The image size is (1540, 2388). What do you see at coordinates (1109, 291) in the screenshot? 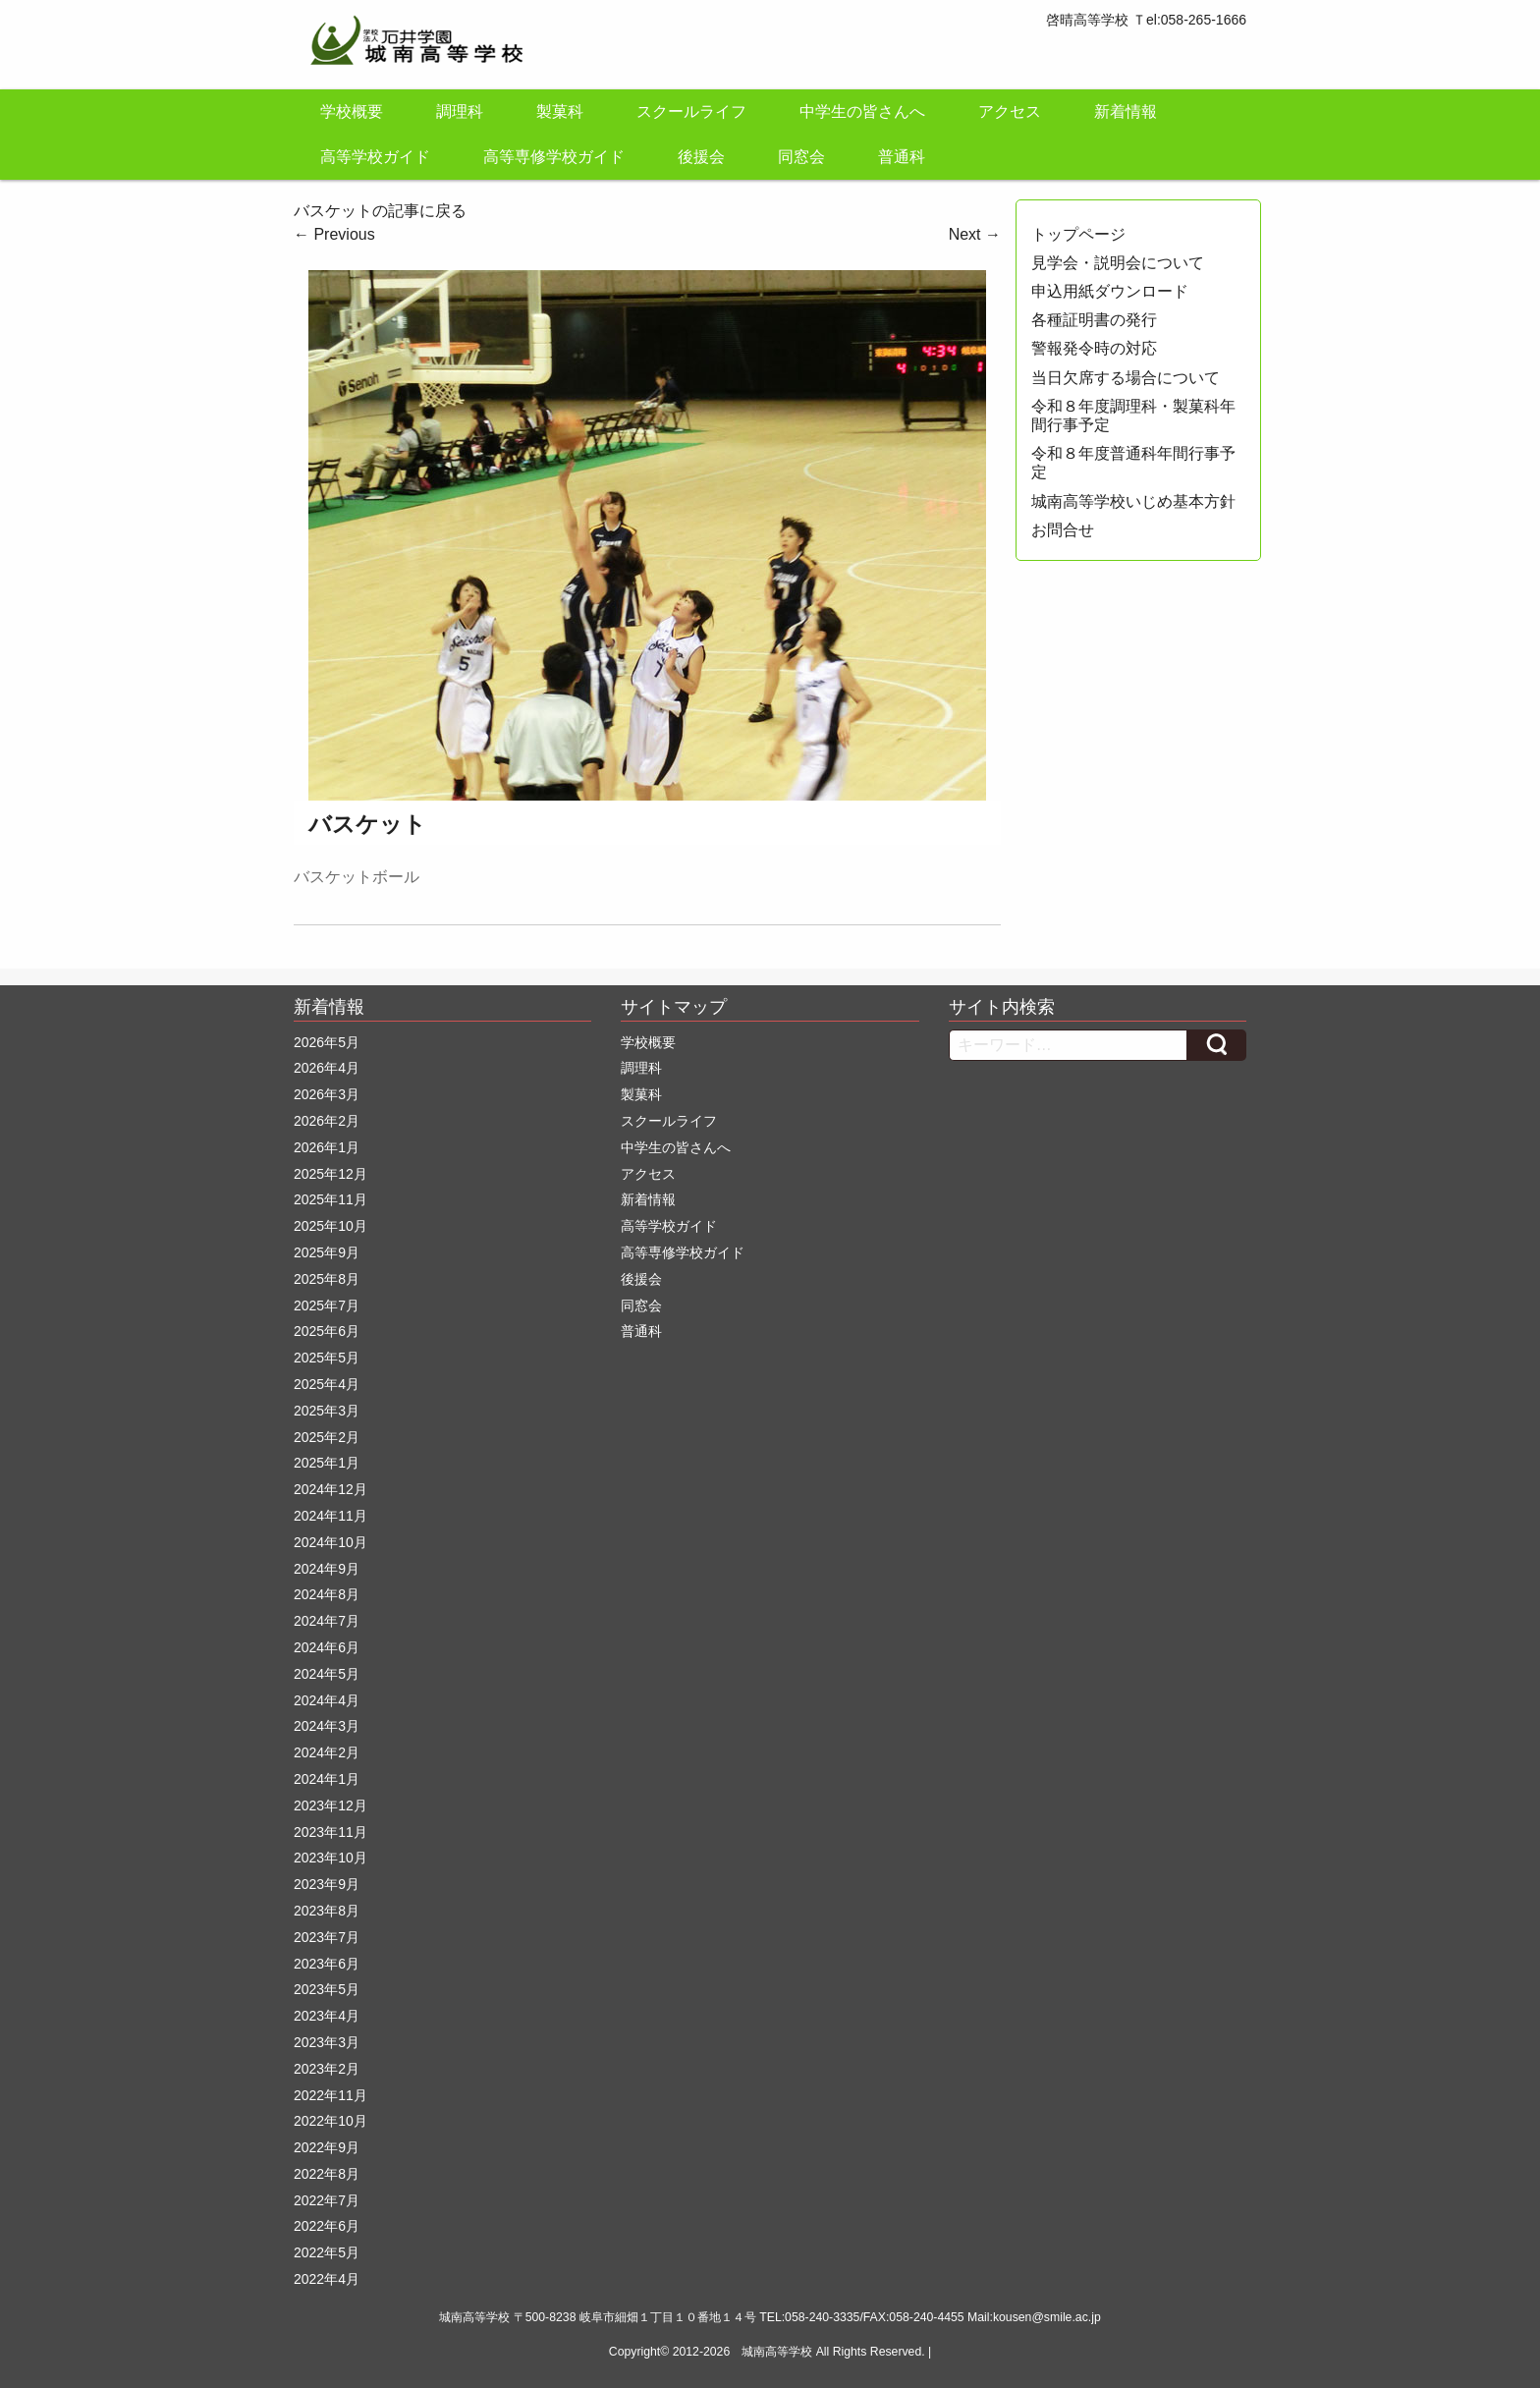
I see `申込用紙ダウンロード` at bounding box center [1109, 291].